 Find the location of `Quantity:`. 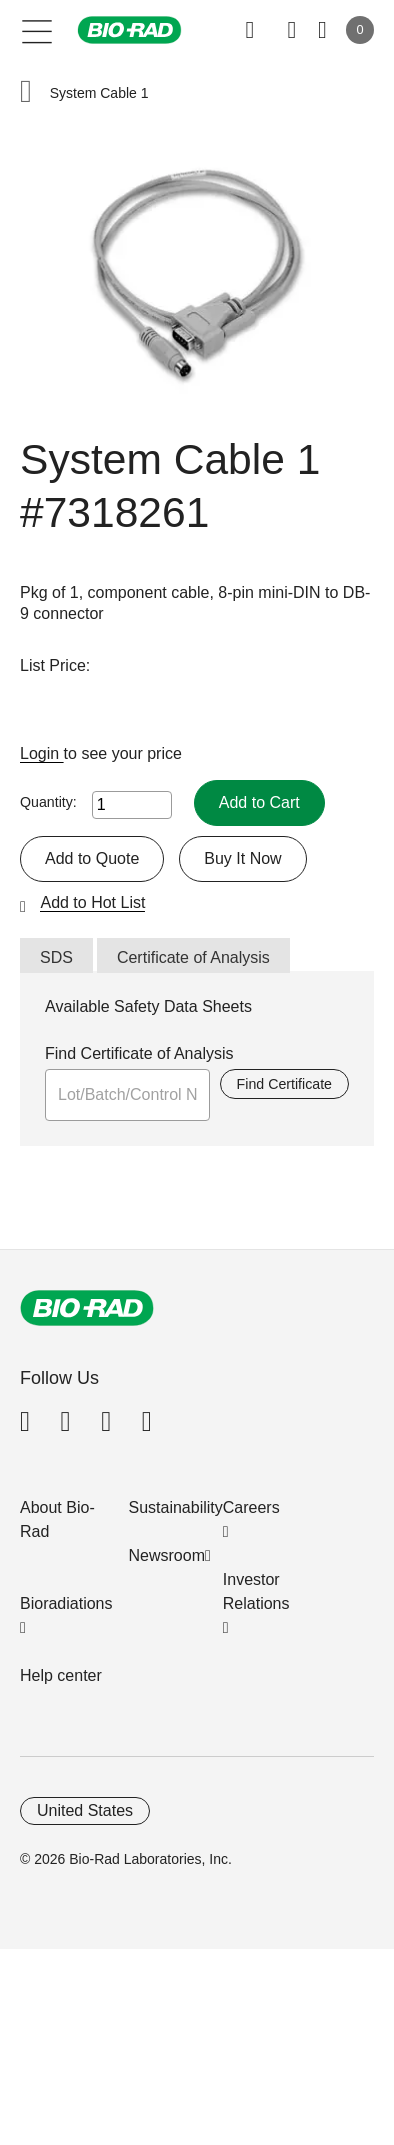

Quantity: is located at coordinates (48, 802).